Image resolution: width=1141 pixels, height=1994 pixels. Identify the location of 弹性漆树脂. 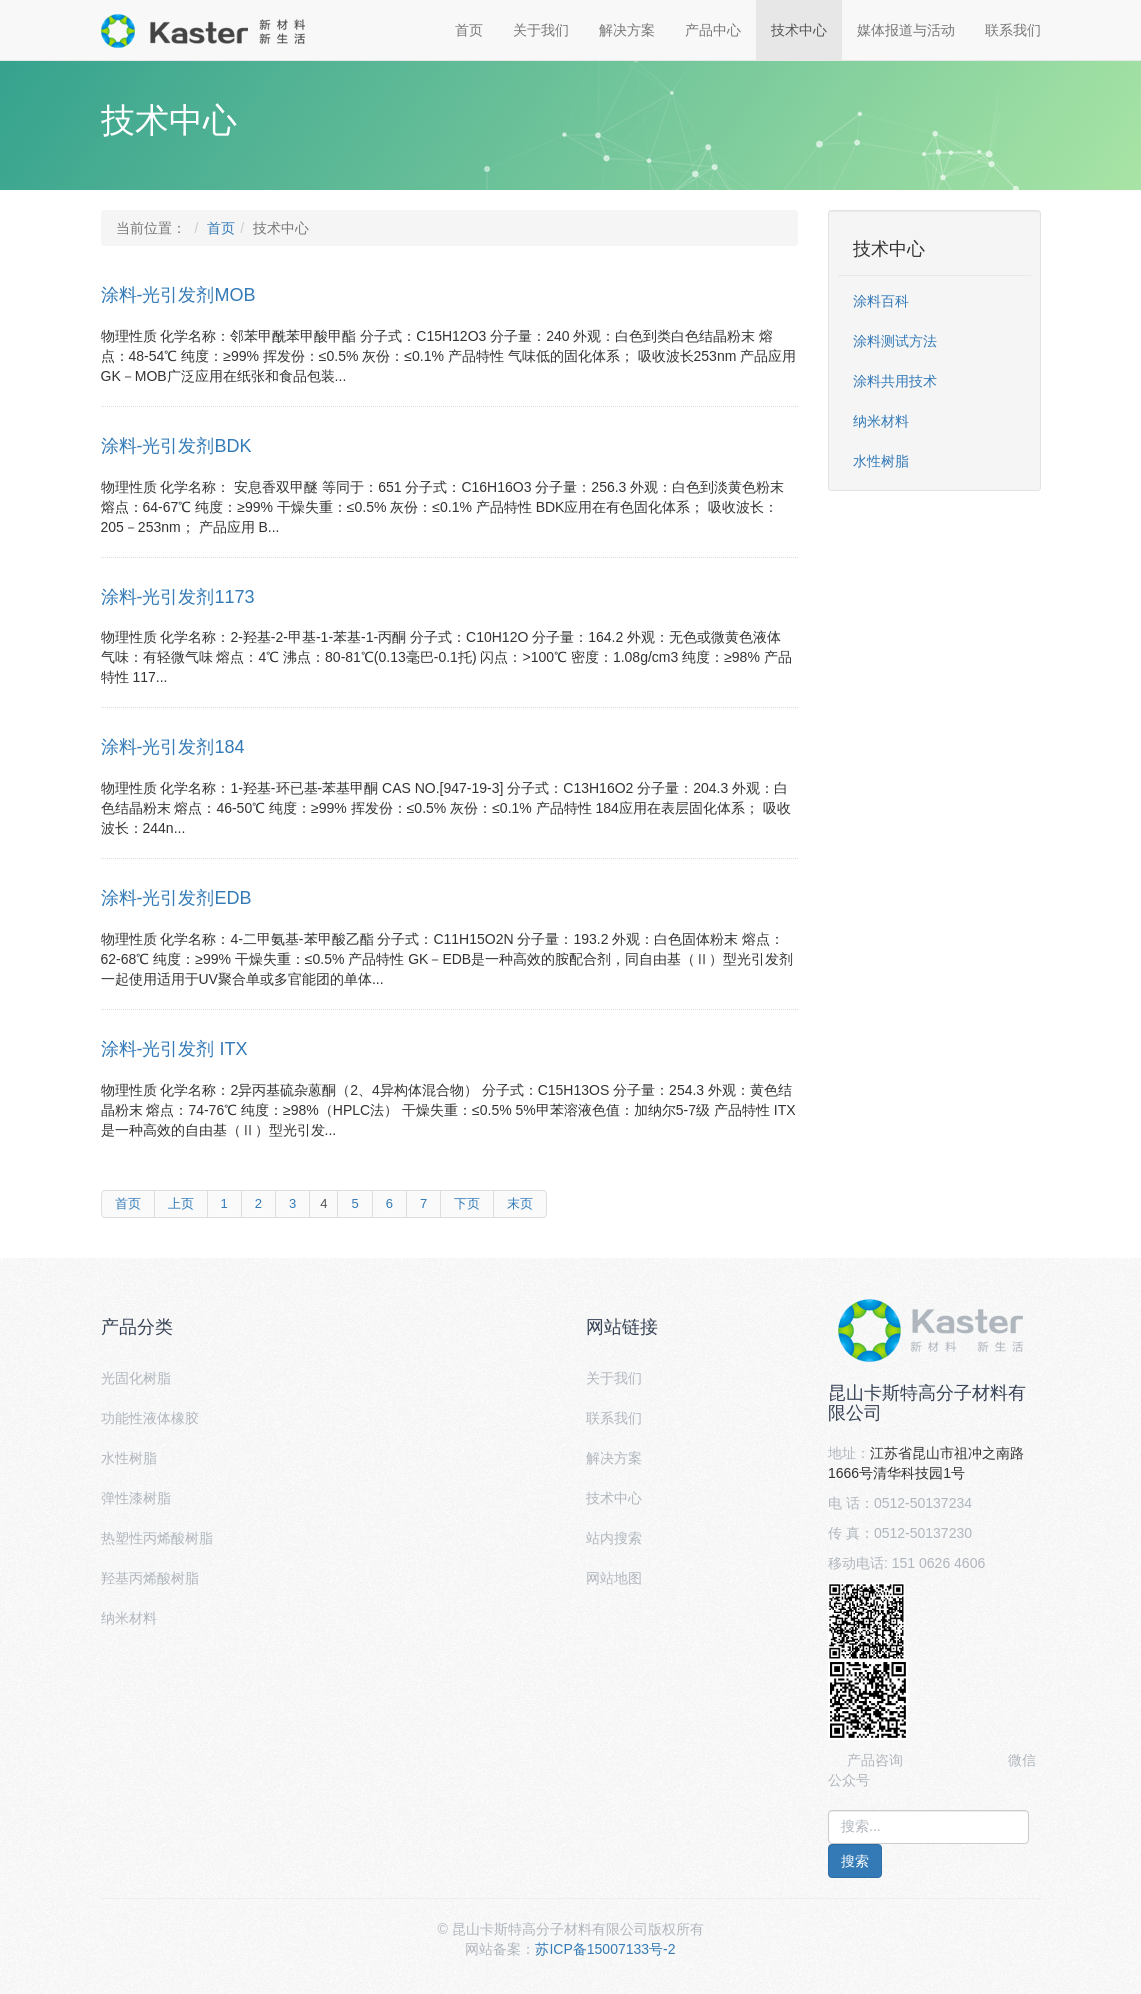
(136, 1498).